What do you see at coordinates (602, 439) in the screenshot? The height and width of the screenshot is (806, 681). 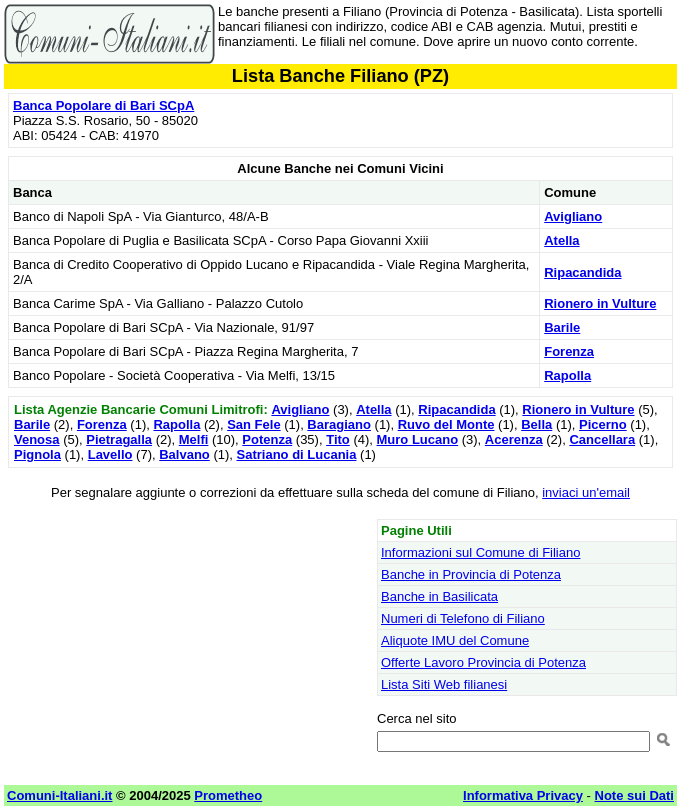 I see `Cancellara` at bounding box center [602, 439].